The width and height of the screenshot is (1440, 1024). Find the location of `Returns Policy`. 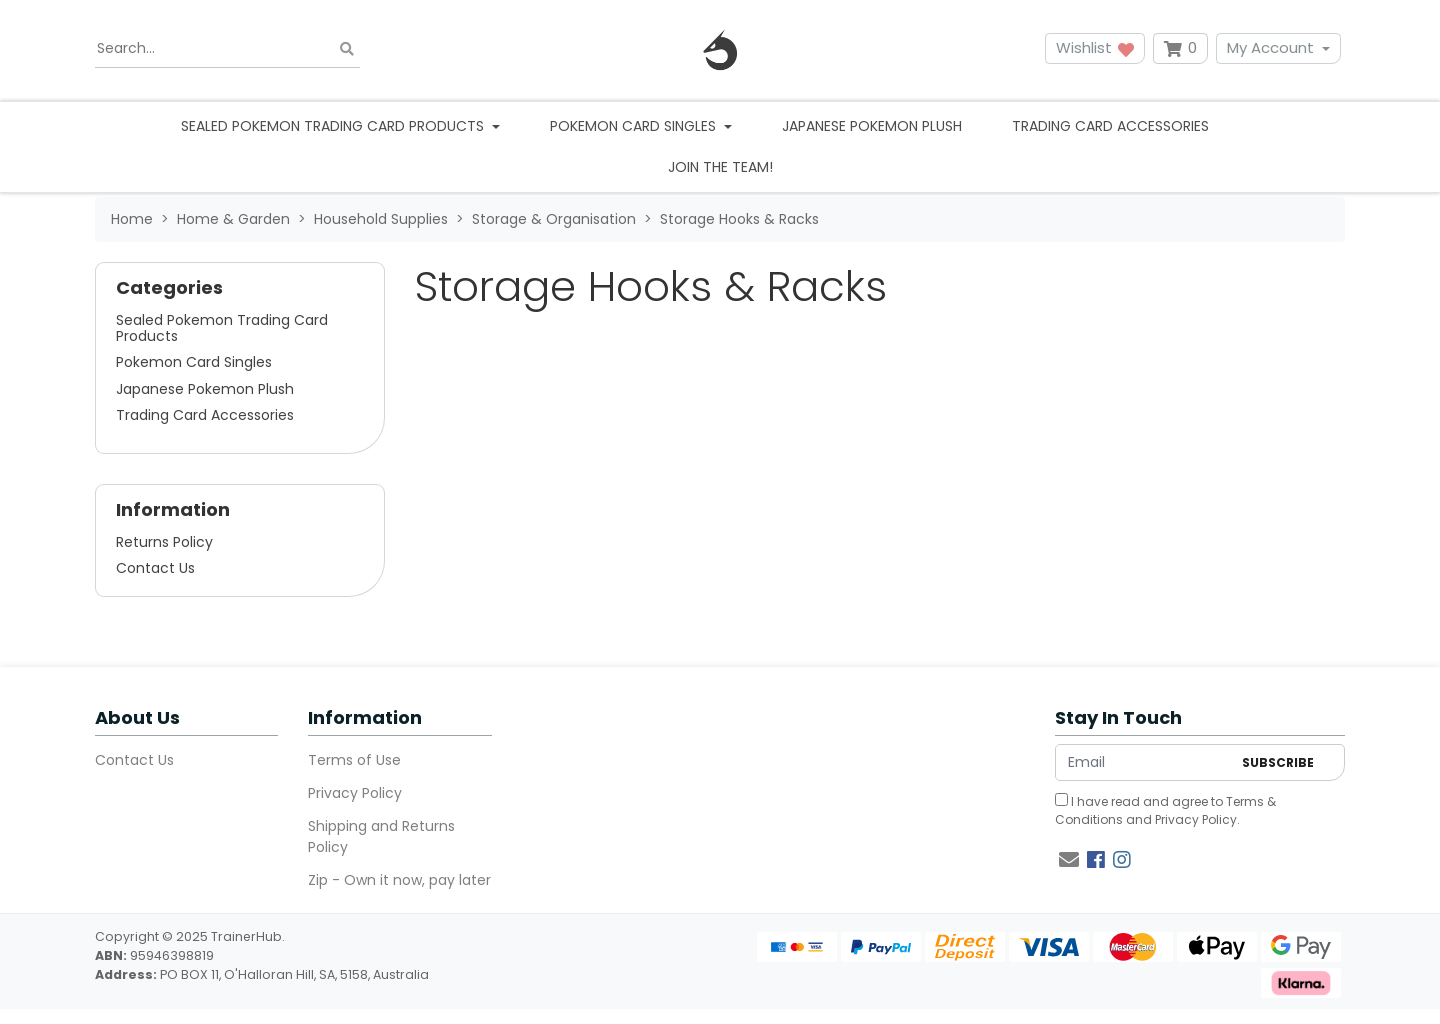

Returns Policy is located at coordinates (164, 542).